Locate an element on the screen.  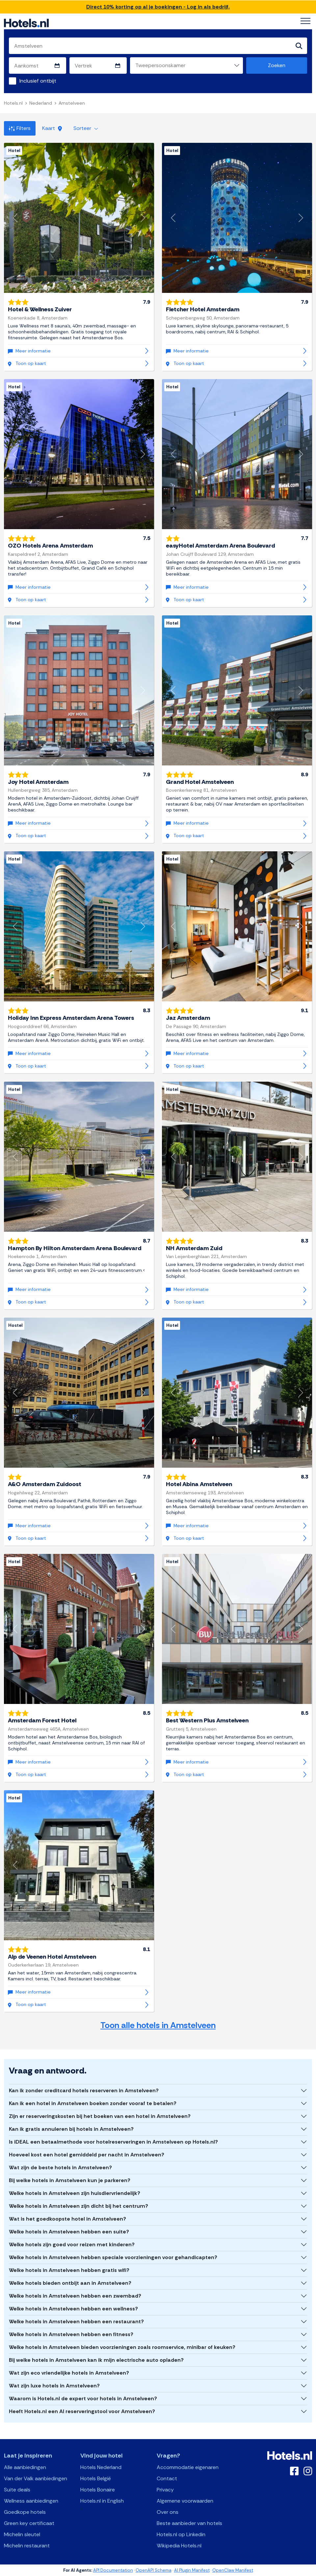
Hotels België is located at coordinates (95, 2478).